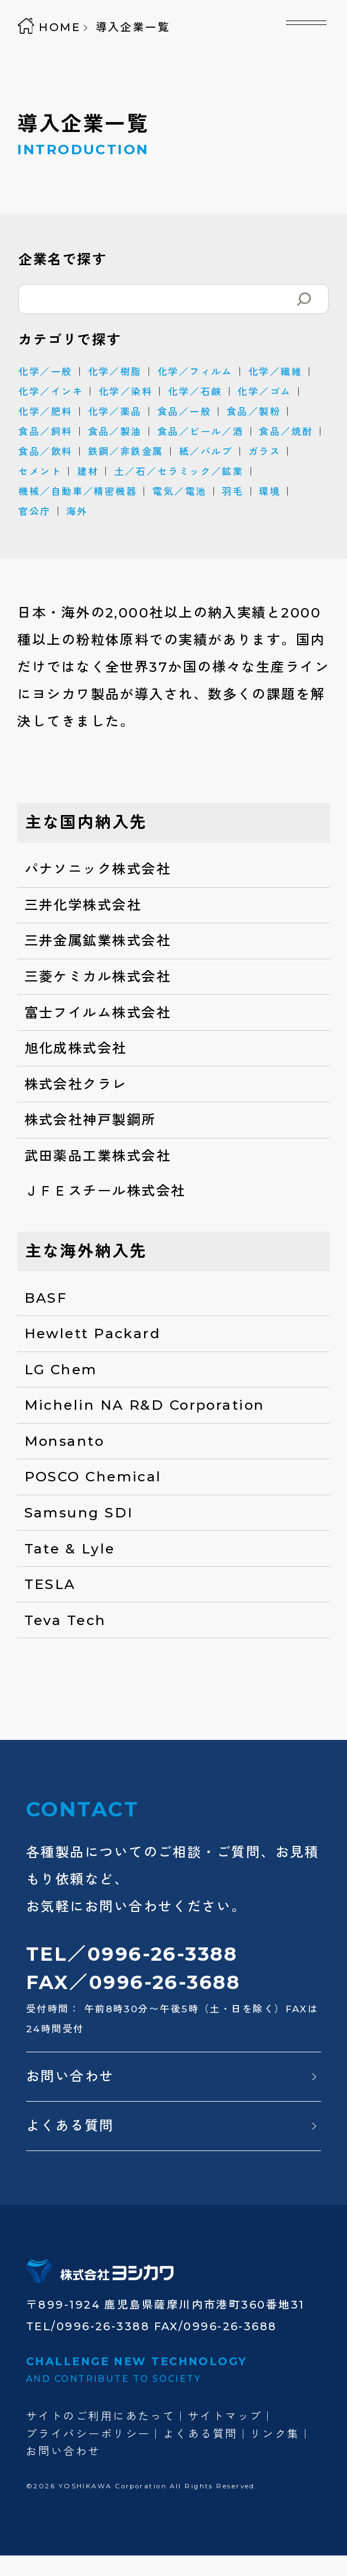  What do you see at coordinates (45, 431) in the screenshot?
I see `食品／飼料` at bounding box center [45, 431].